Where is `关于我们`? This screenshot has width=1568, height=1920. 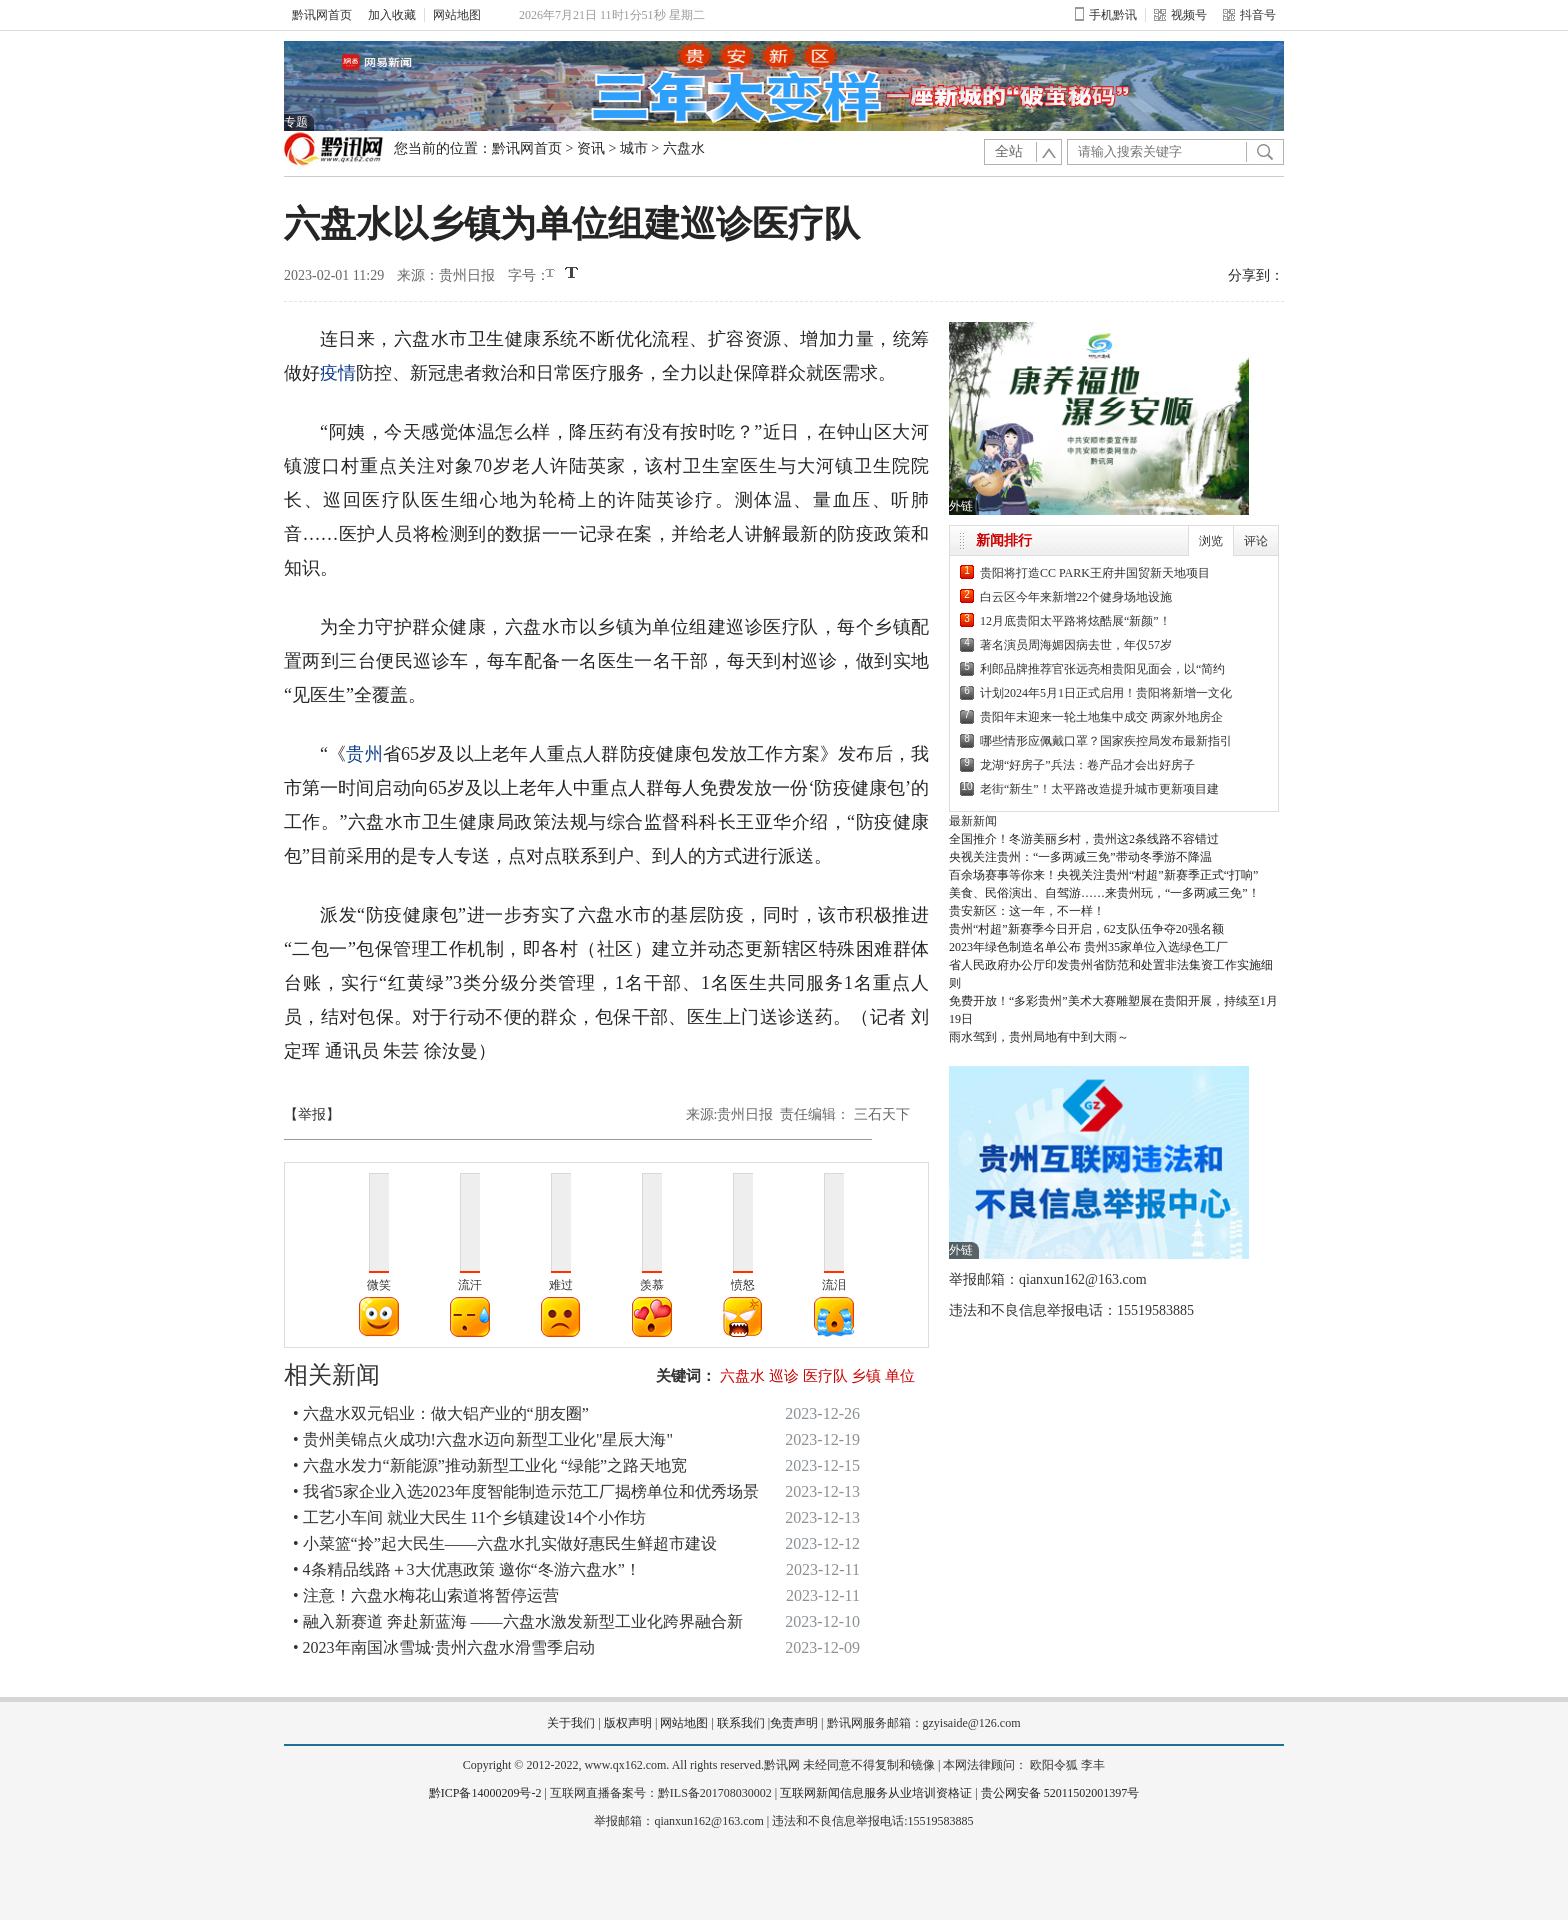
关于我们 is located at coordinates (571, 1723).